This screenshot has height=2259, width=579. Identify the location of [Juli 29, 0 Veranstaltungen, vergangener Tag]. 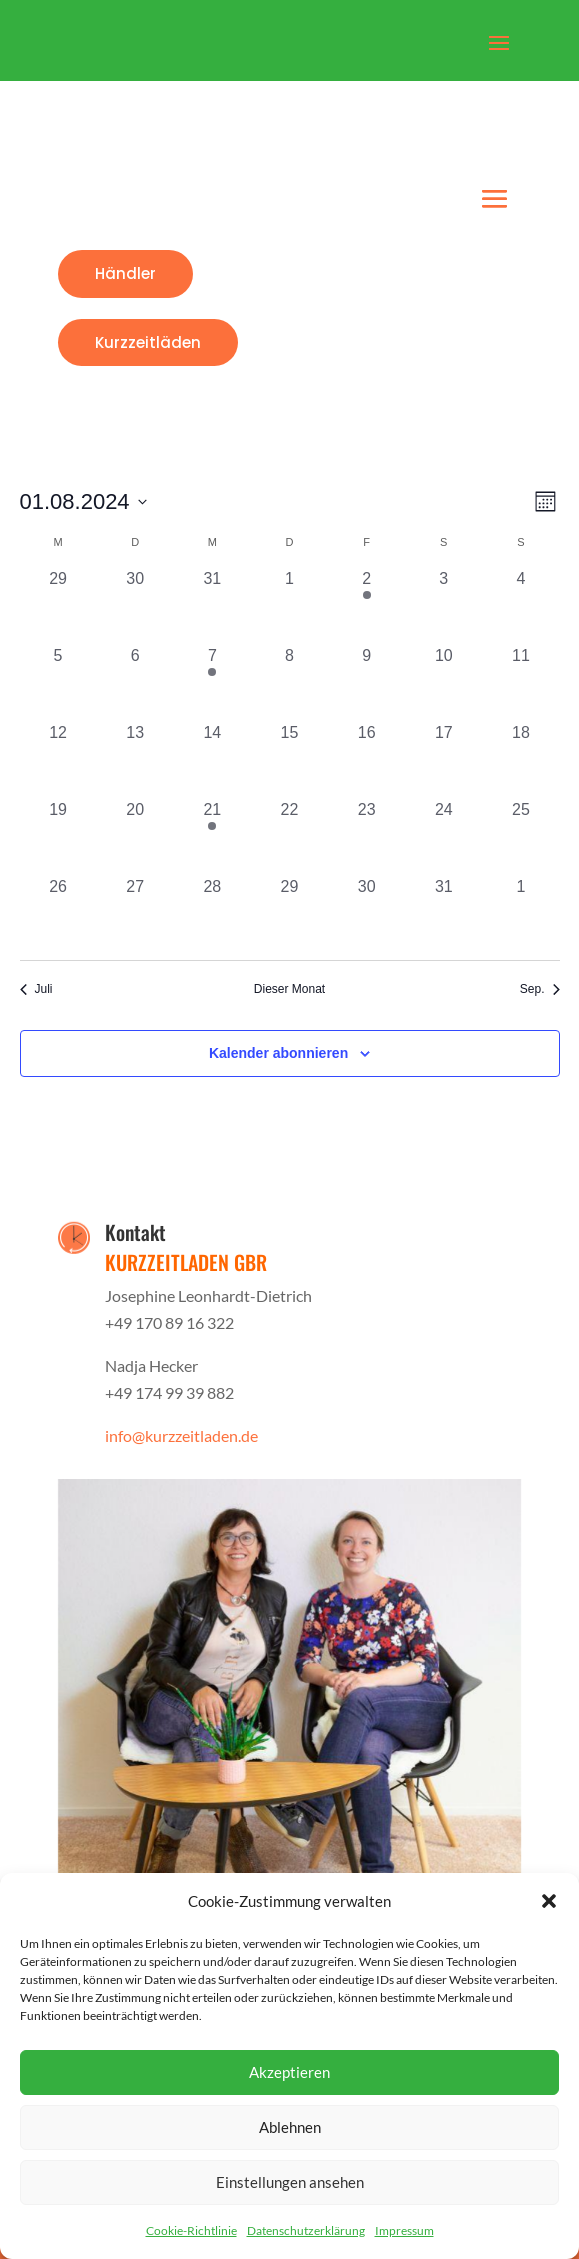
(58, 605).